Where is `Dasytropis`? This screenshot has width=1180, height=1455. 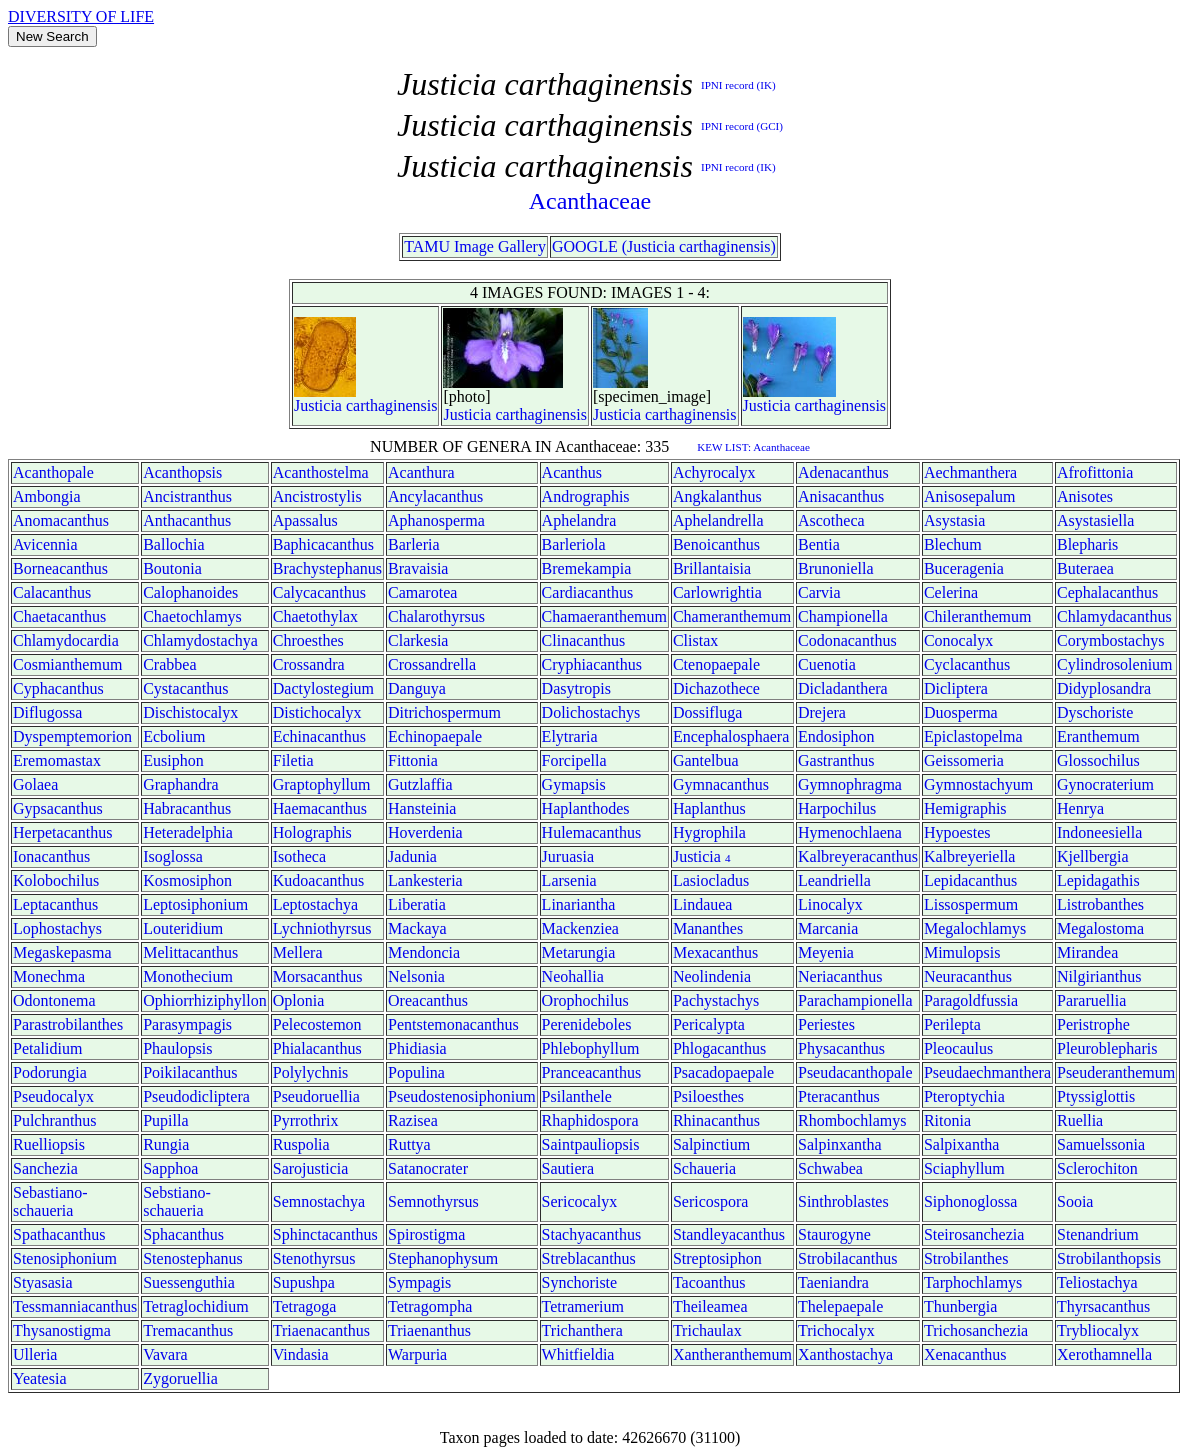 Dasytropis is located at coordinates (576, 688).